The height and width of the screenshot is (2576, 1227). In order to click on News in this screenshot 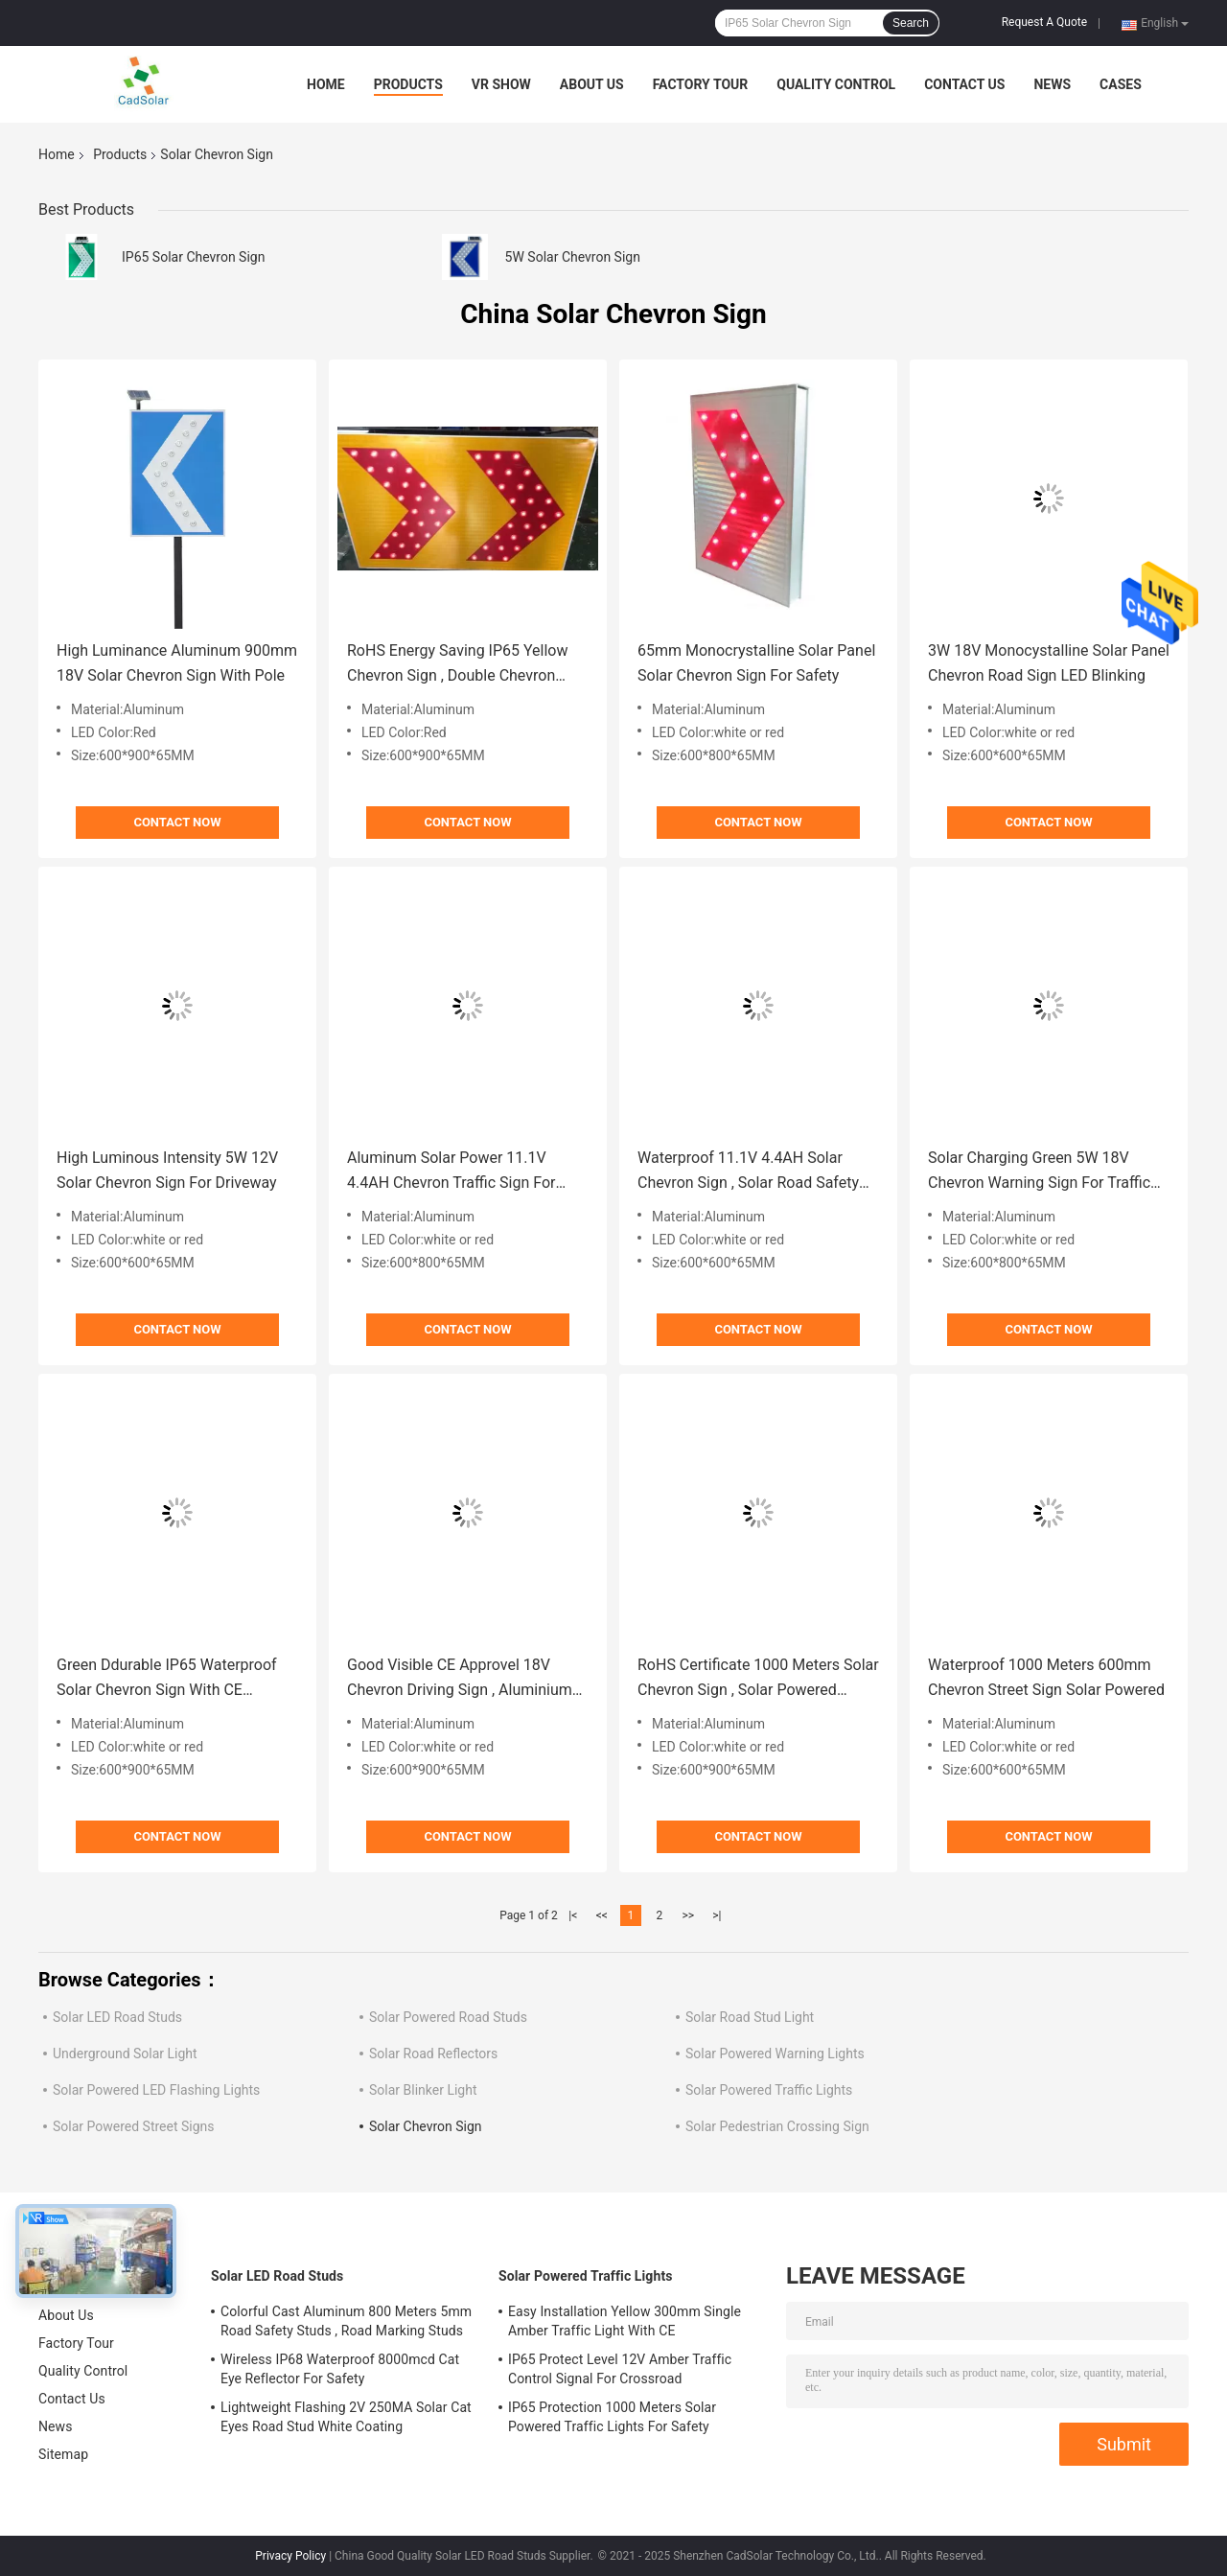, I will do `click(1052, 84)`.